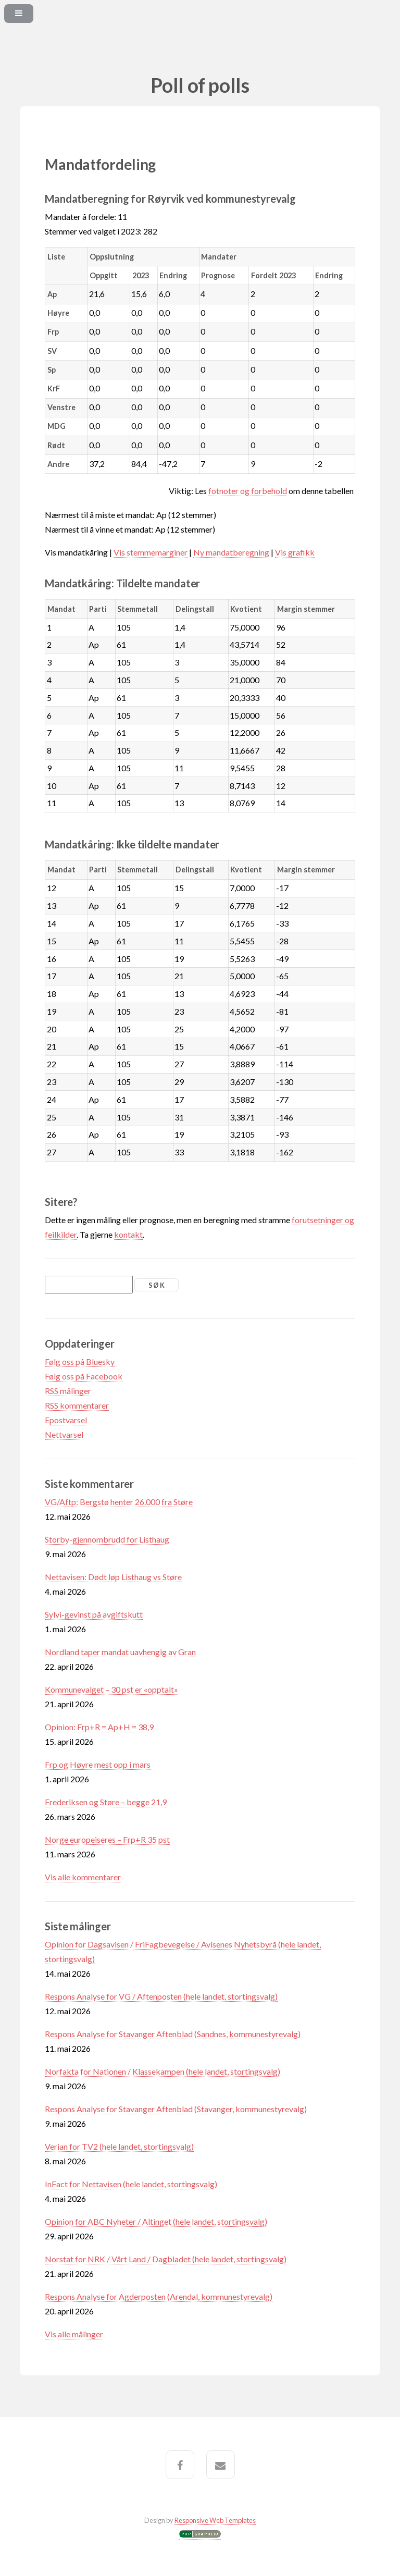 The width and height of the screenshot is (400, 2576). I want to click on Nettavisen: Dødt løp Listhaug vs Støre, so click(113, 1577).